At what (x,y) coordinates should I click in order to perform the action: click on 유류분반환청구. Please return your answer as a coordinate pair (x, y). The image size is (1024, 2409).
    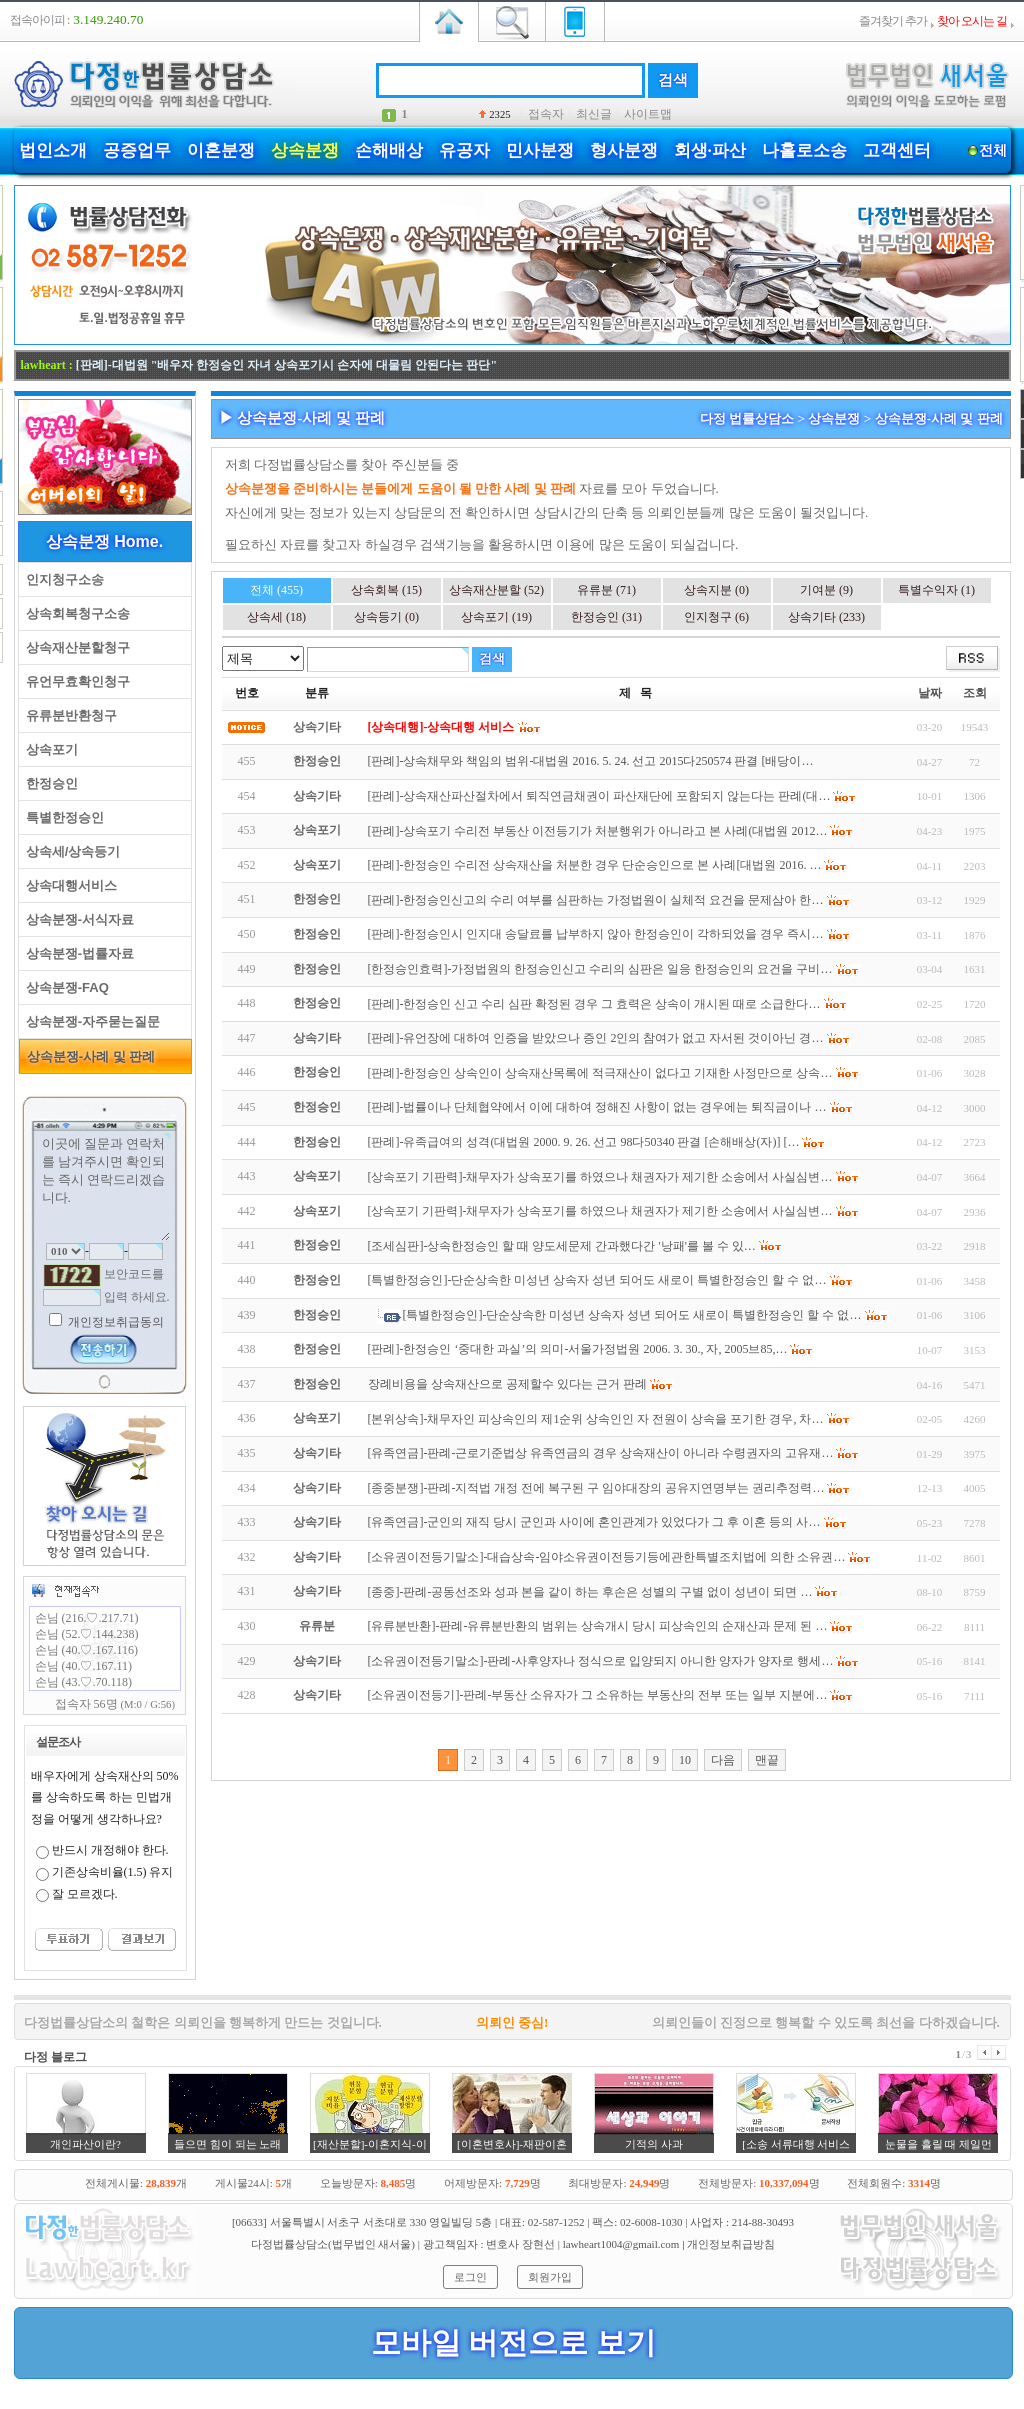
    Looking at the image, I should click on (68, 715).